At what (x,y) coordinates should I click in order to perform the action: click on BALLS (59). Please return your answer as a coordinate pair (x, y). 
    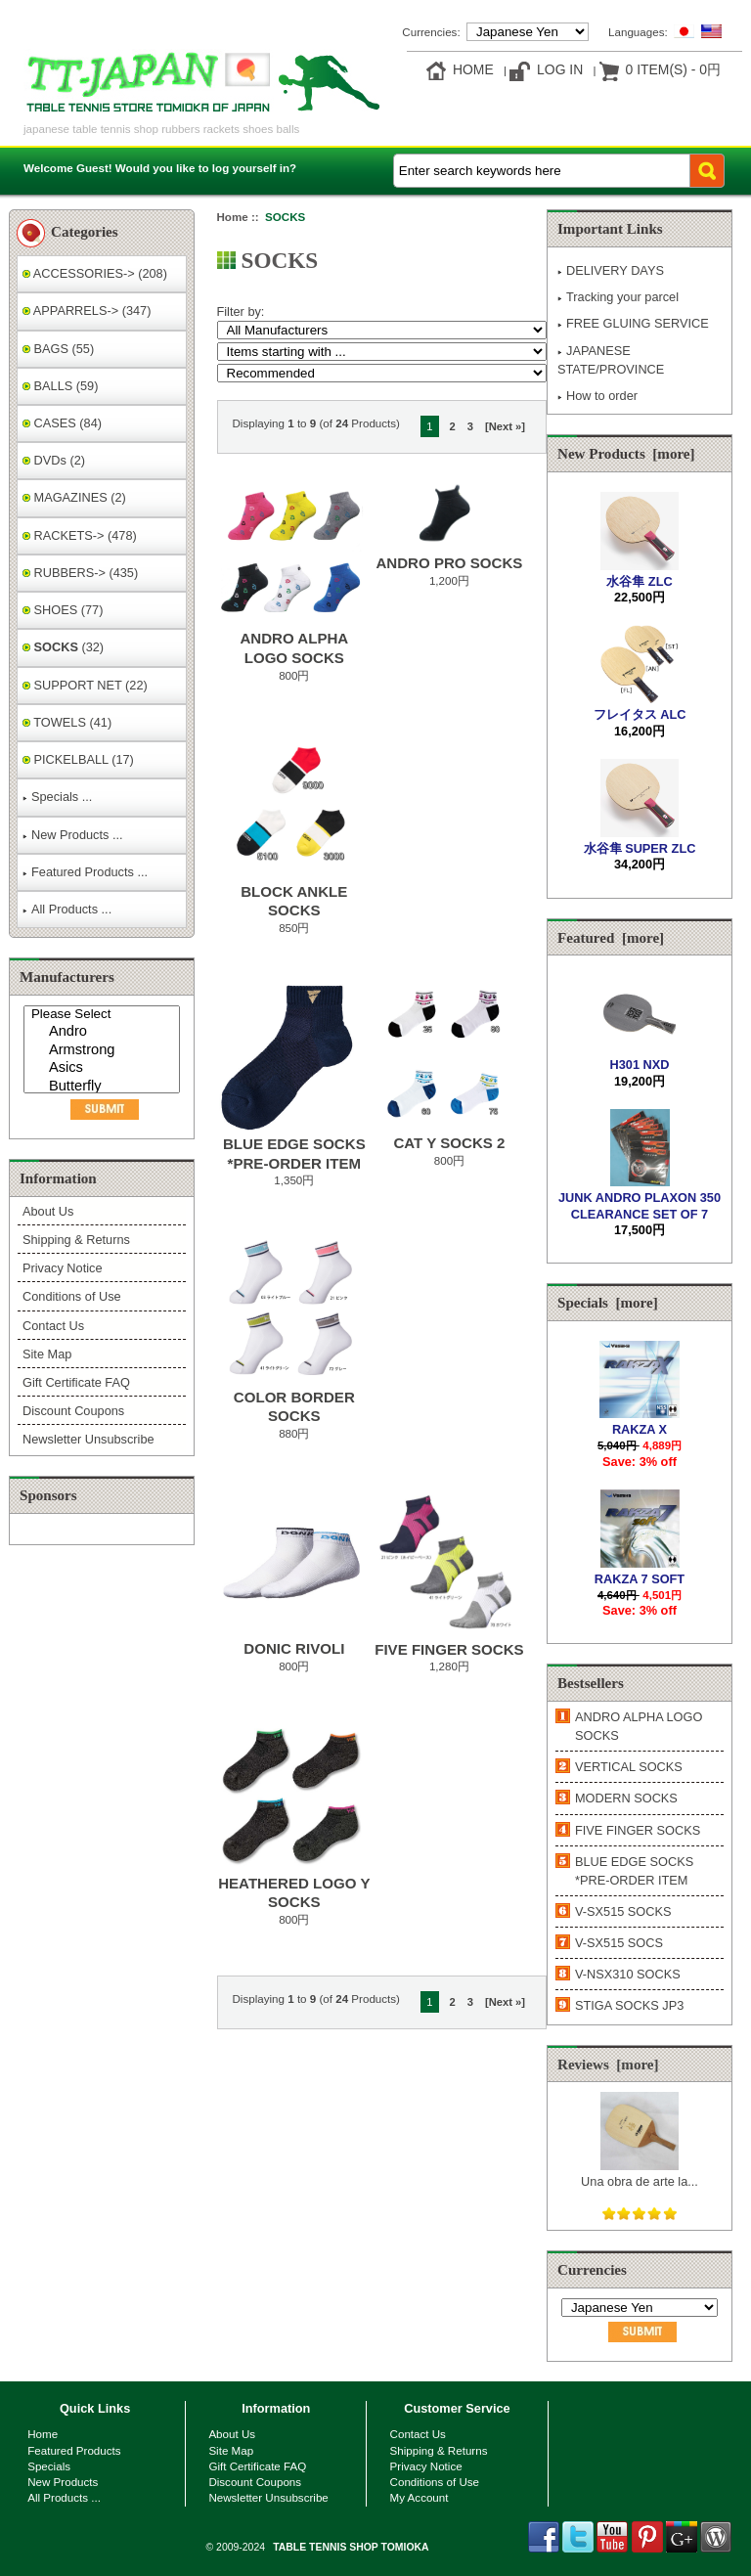
    Looking at the image, I should click on (60, 385).